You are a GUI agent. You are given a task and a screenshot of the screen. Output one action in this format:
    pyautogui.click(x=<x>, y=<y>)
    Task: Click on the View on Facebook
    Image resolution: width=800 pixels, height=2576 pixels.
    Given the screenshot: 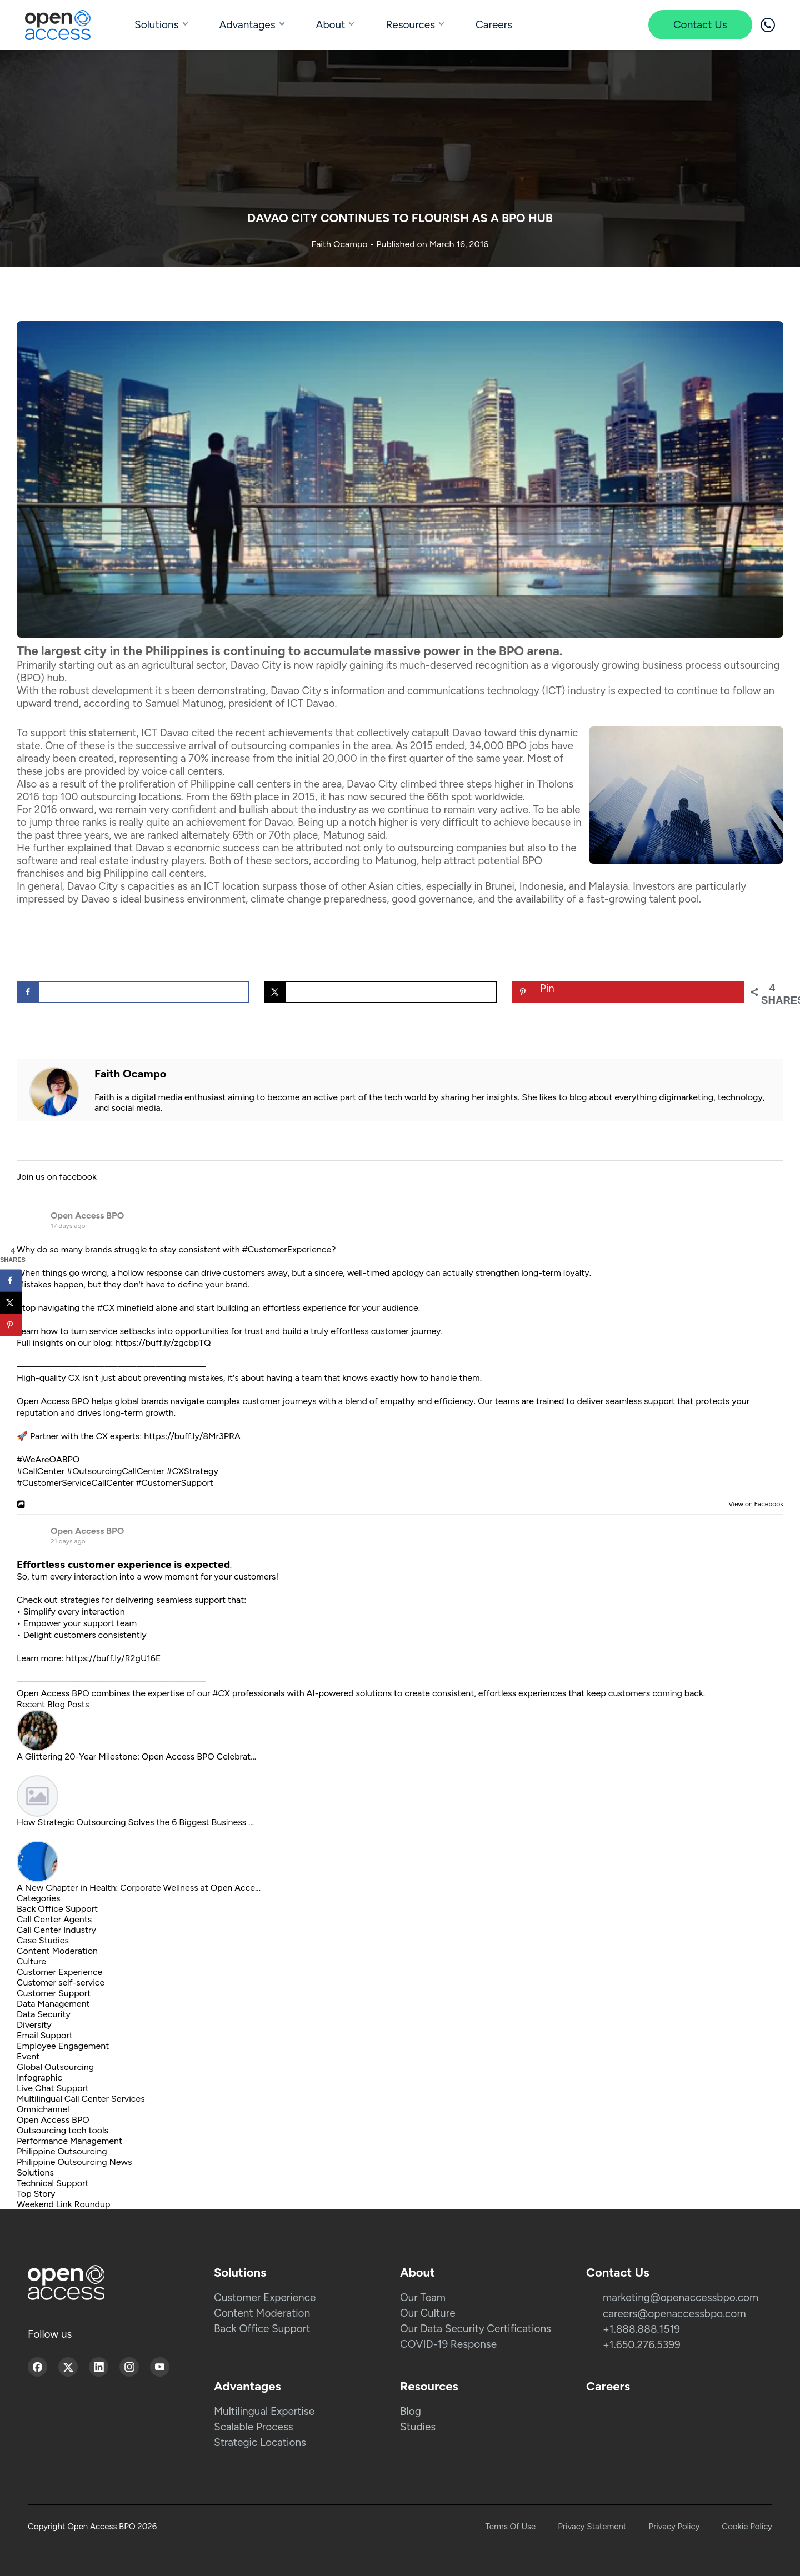 What is the action you would take?
    pyautogui.click(x=753, y=1504)
    